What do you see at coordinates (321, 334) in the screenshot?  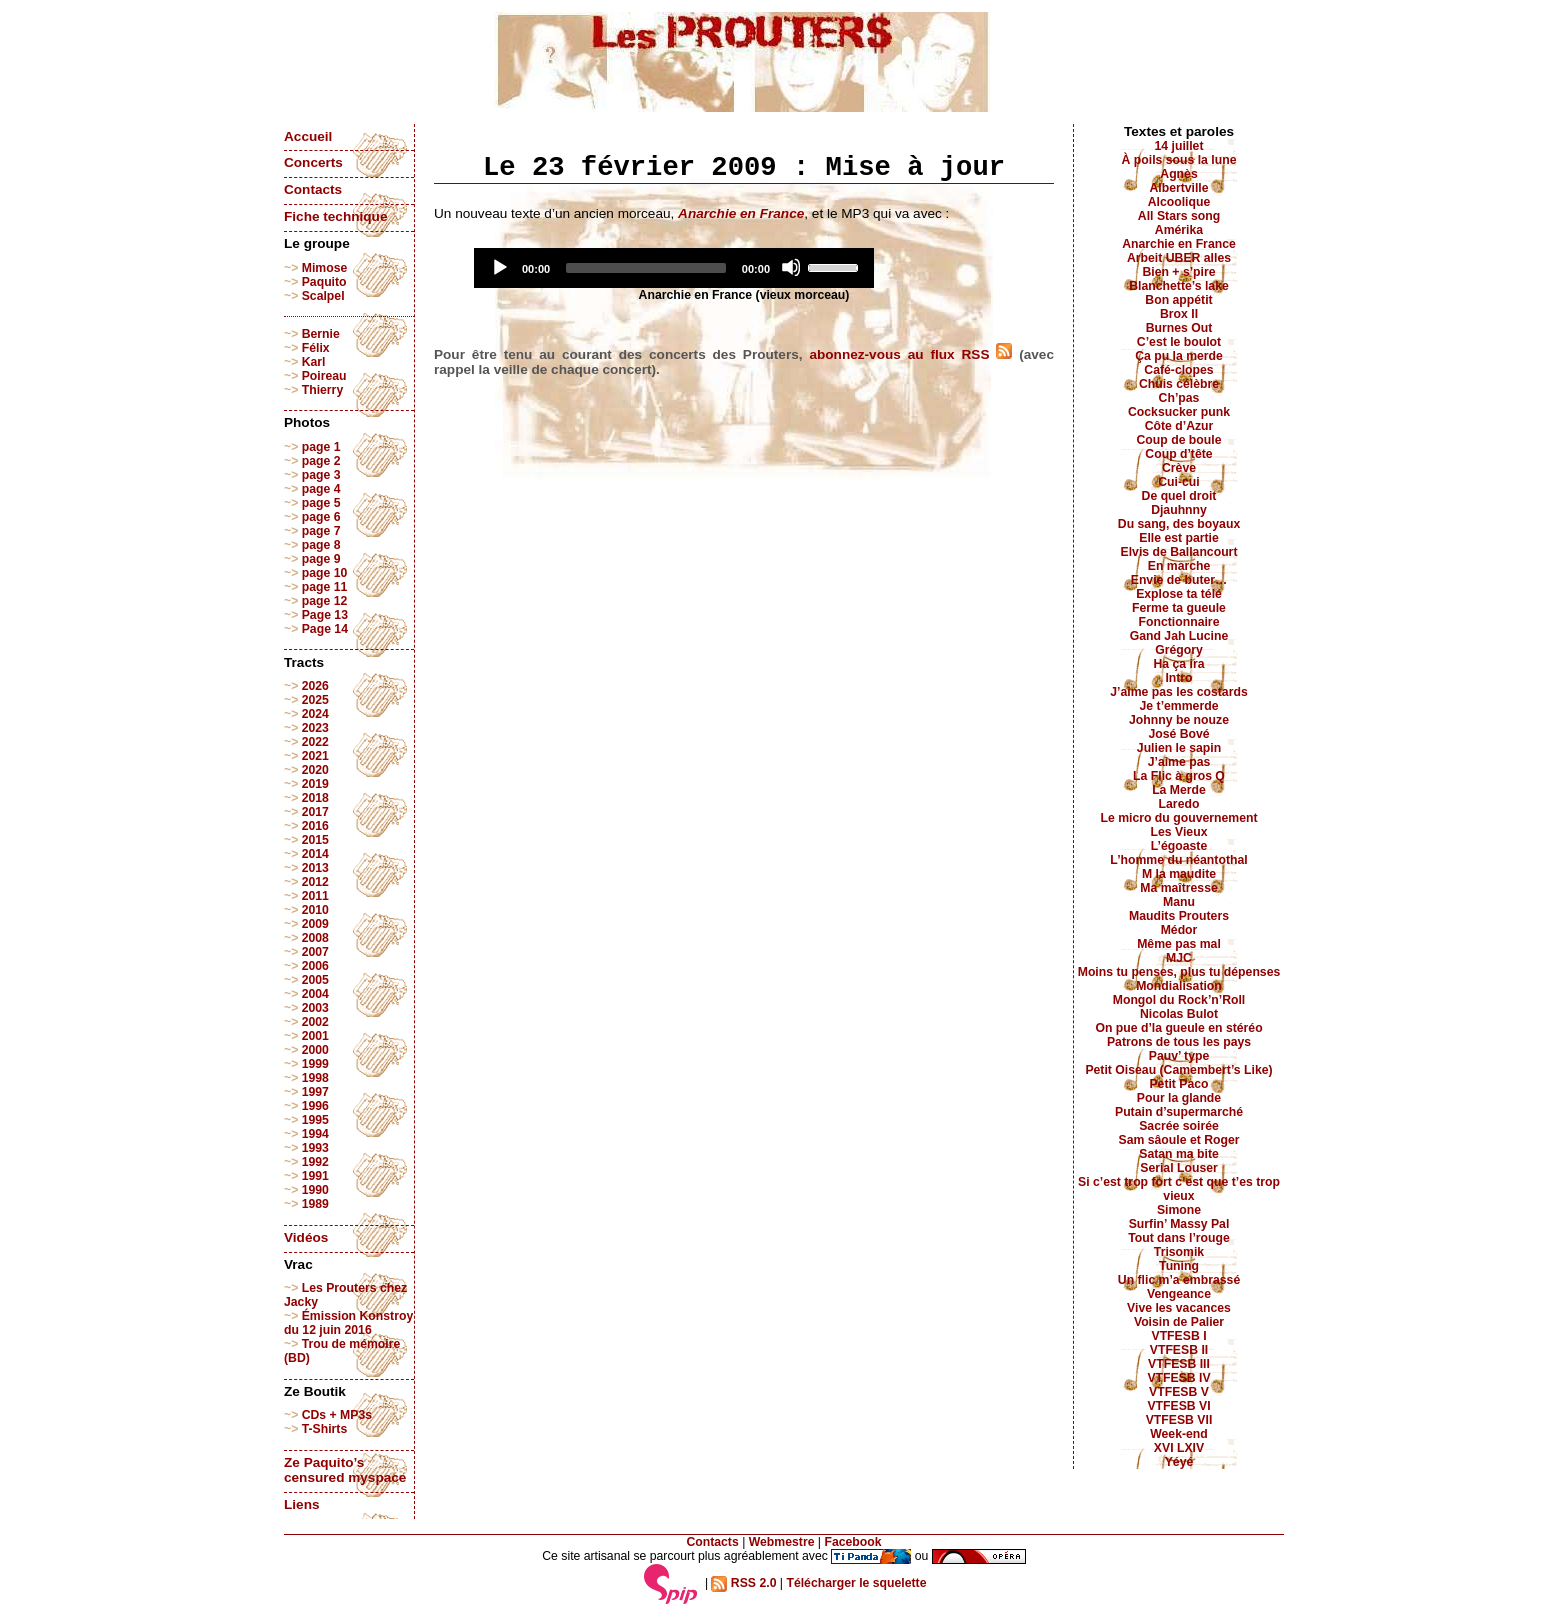 I see `Bernie` at bounding box center [321, 334].